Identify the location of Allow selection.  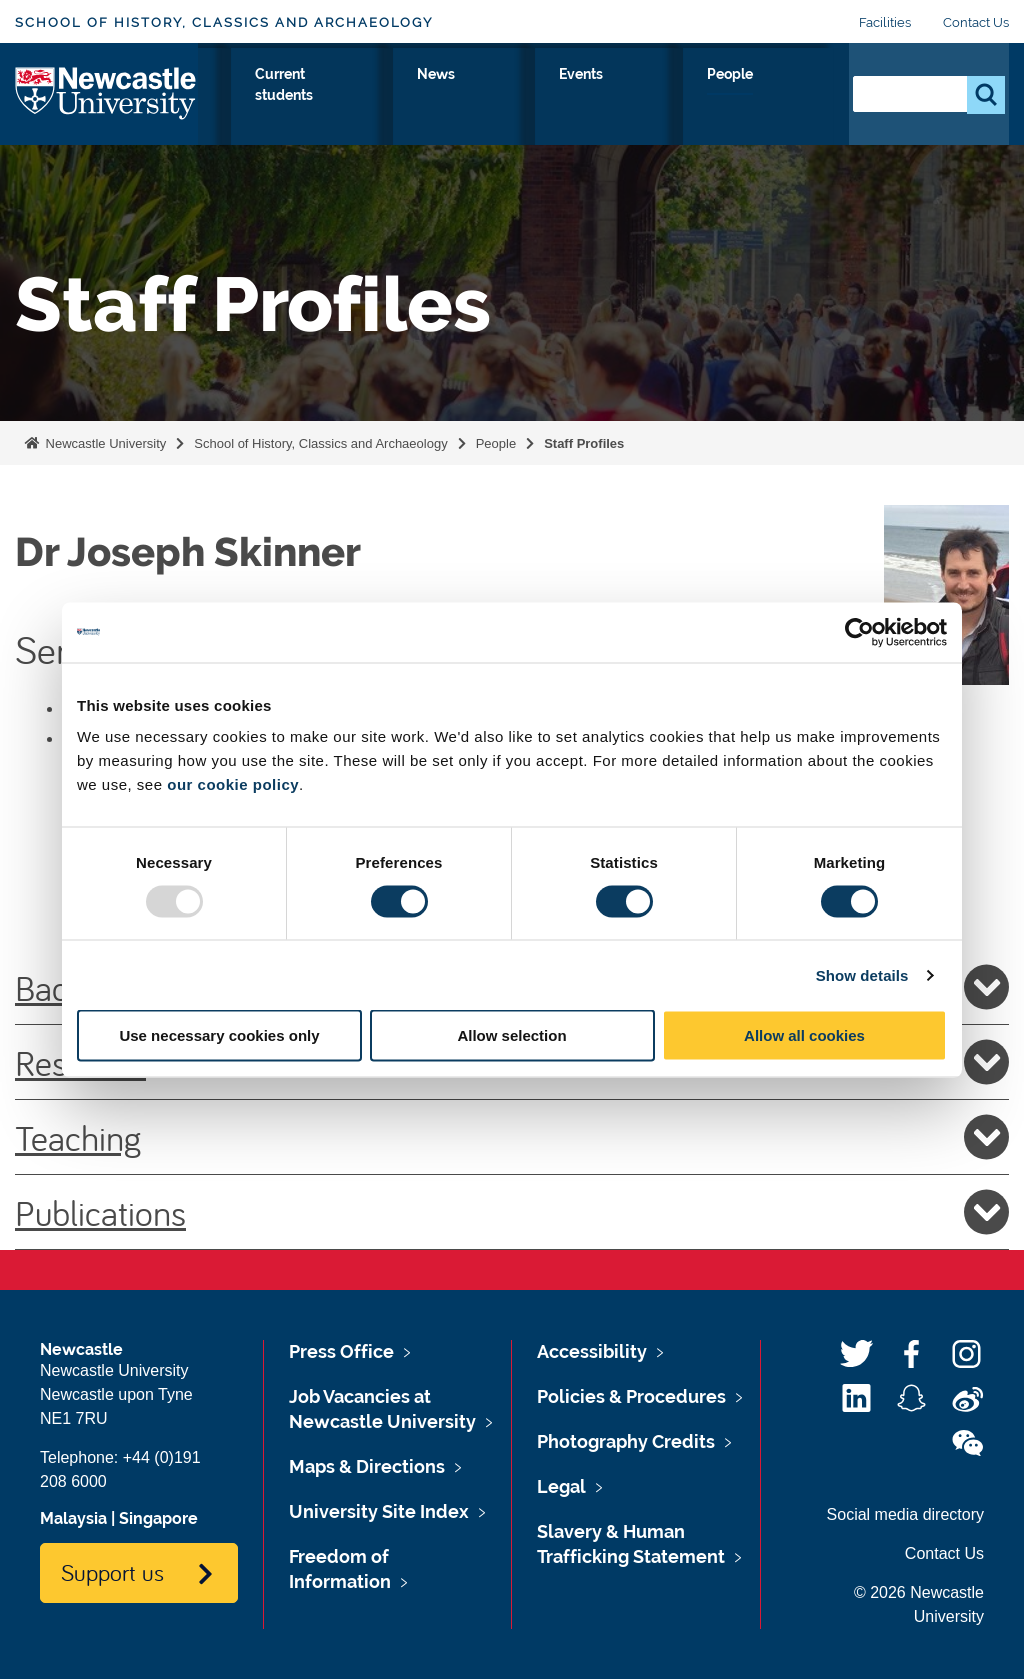
(511, 1035).